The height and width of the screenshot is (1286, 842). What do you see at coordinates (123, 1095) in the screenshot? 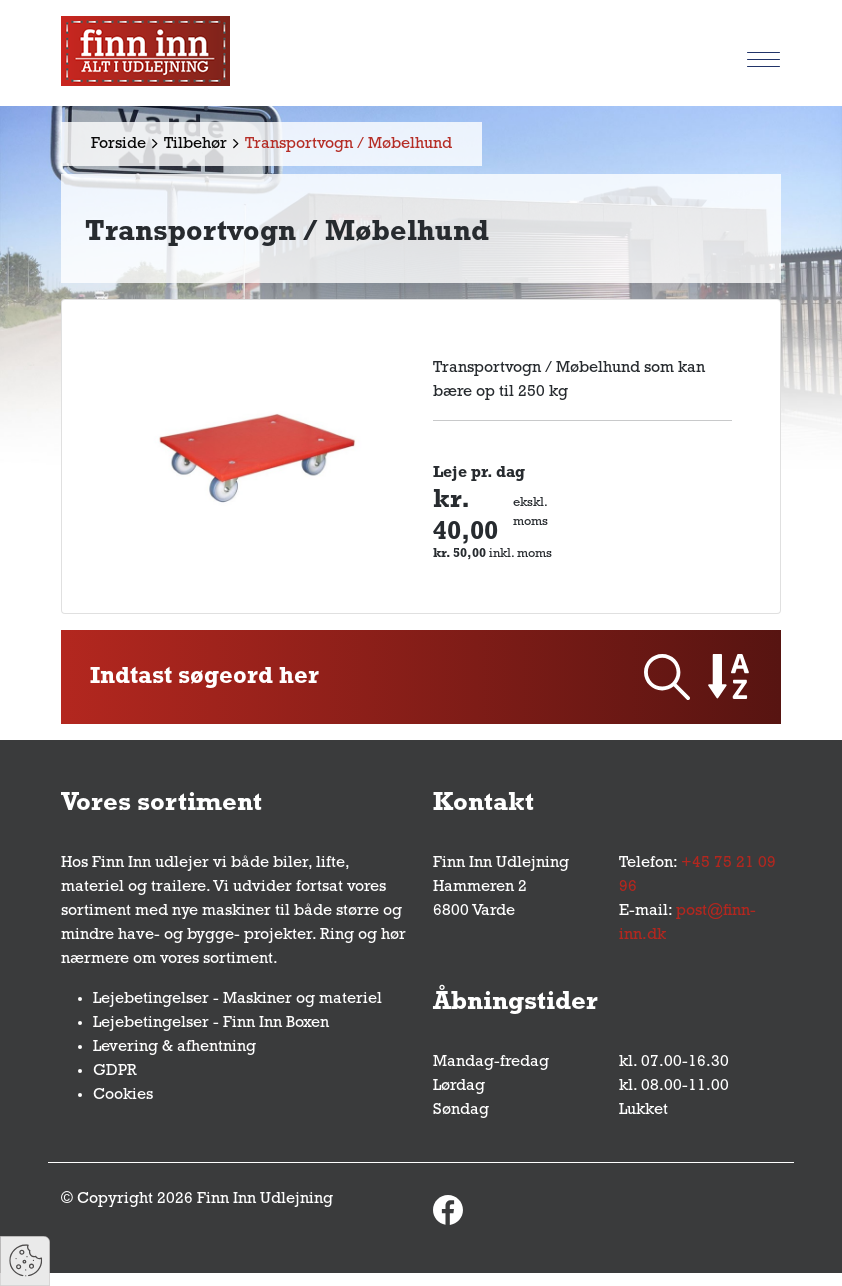
I see `Cookies` at bounding box center [123, 1095].